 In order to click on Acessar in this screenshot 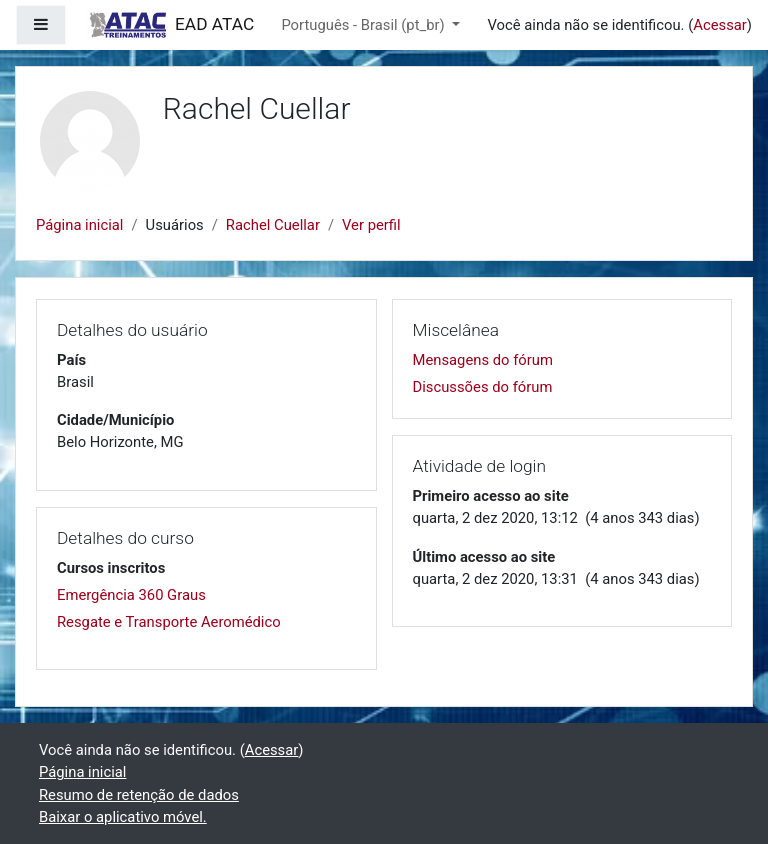, I will do `click(720, 25)`.